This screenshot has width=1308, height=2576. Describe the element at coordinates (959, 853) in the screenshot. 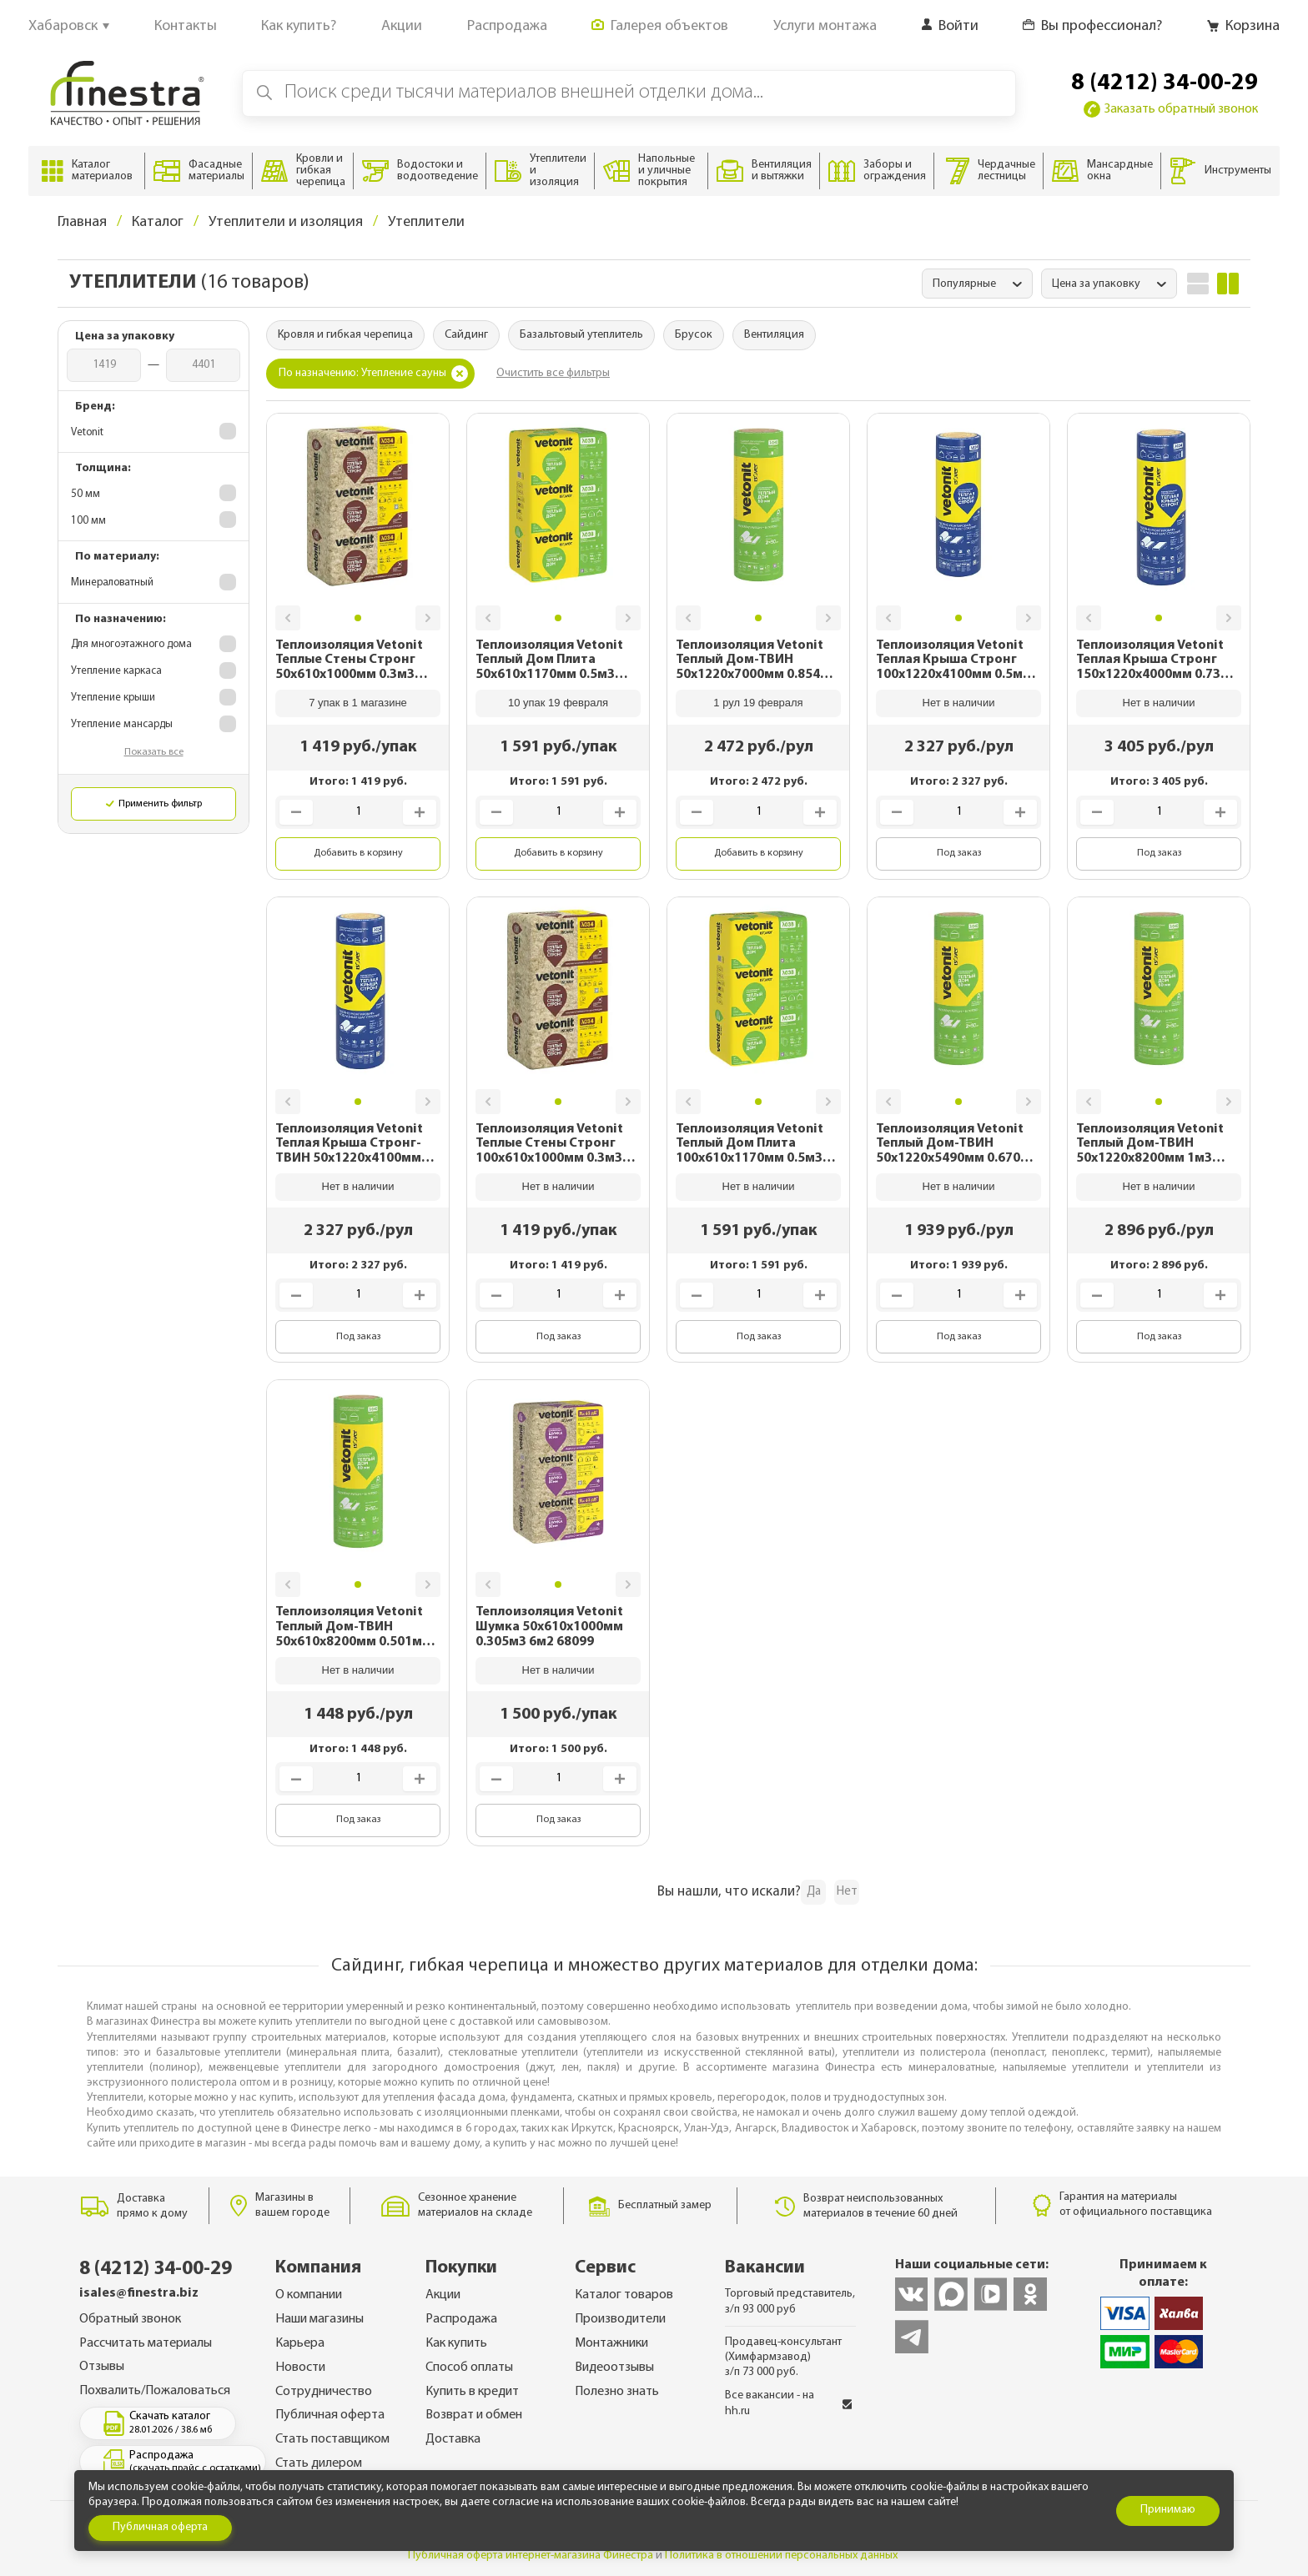

I see `Под заказ` at that location.